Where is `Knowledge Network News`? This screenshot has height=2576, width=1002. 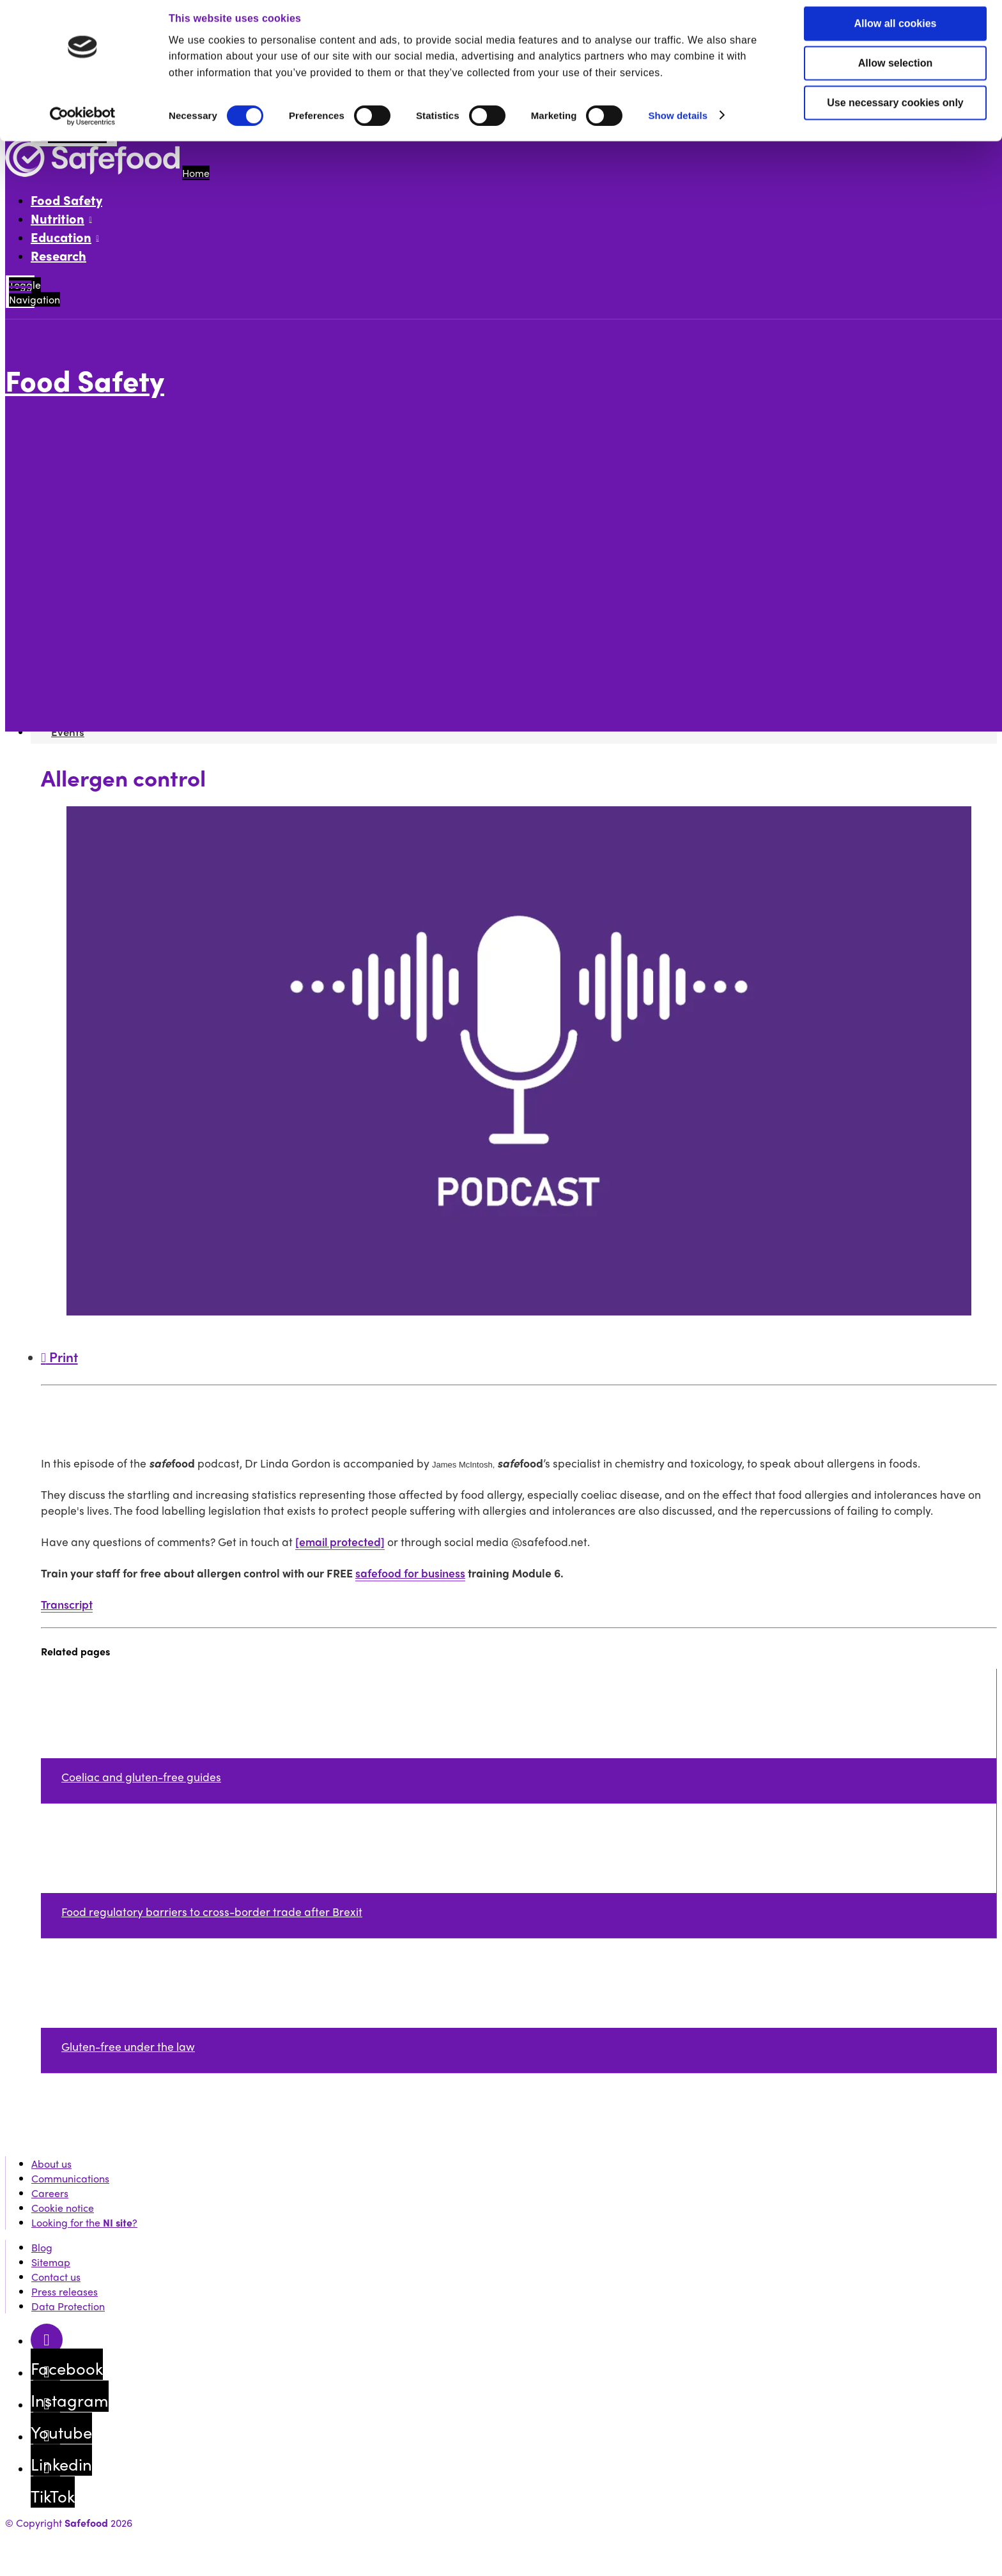 Knowledge Network News is located at coordinates (112, 683).